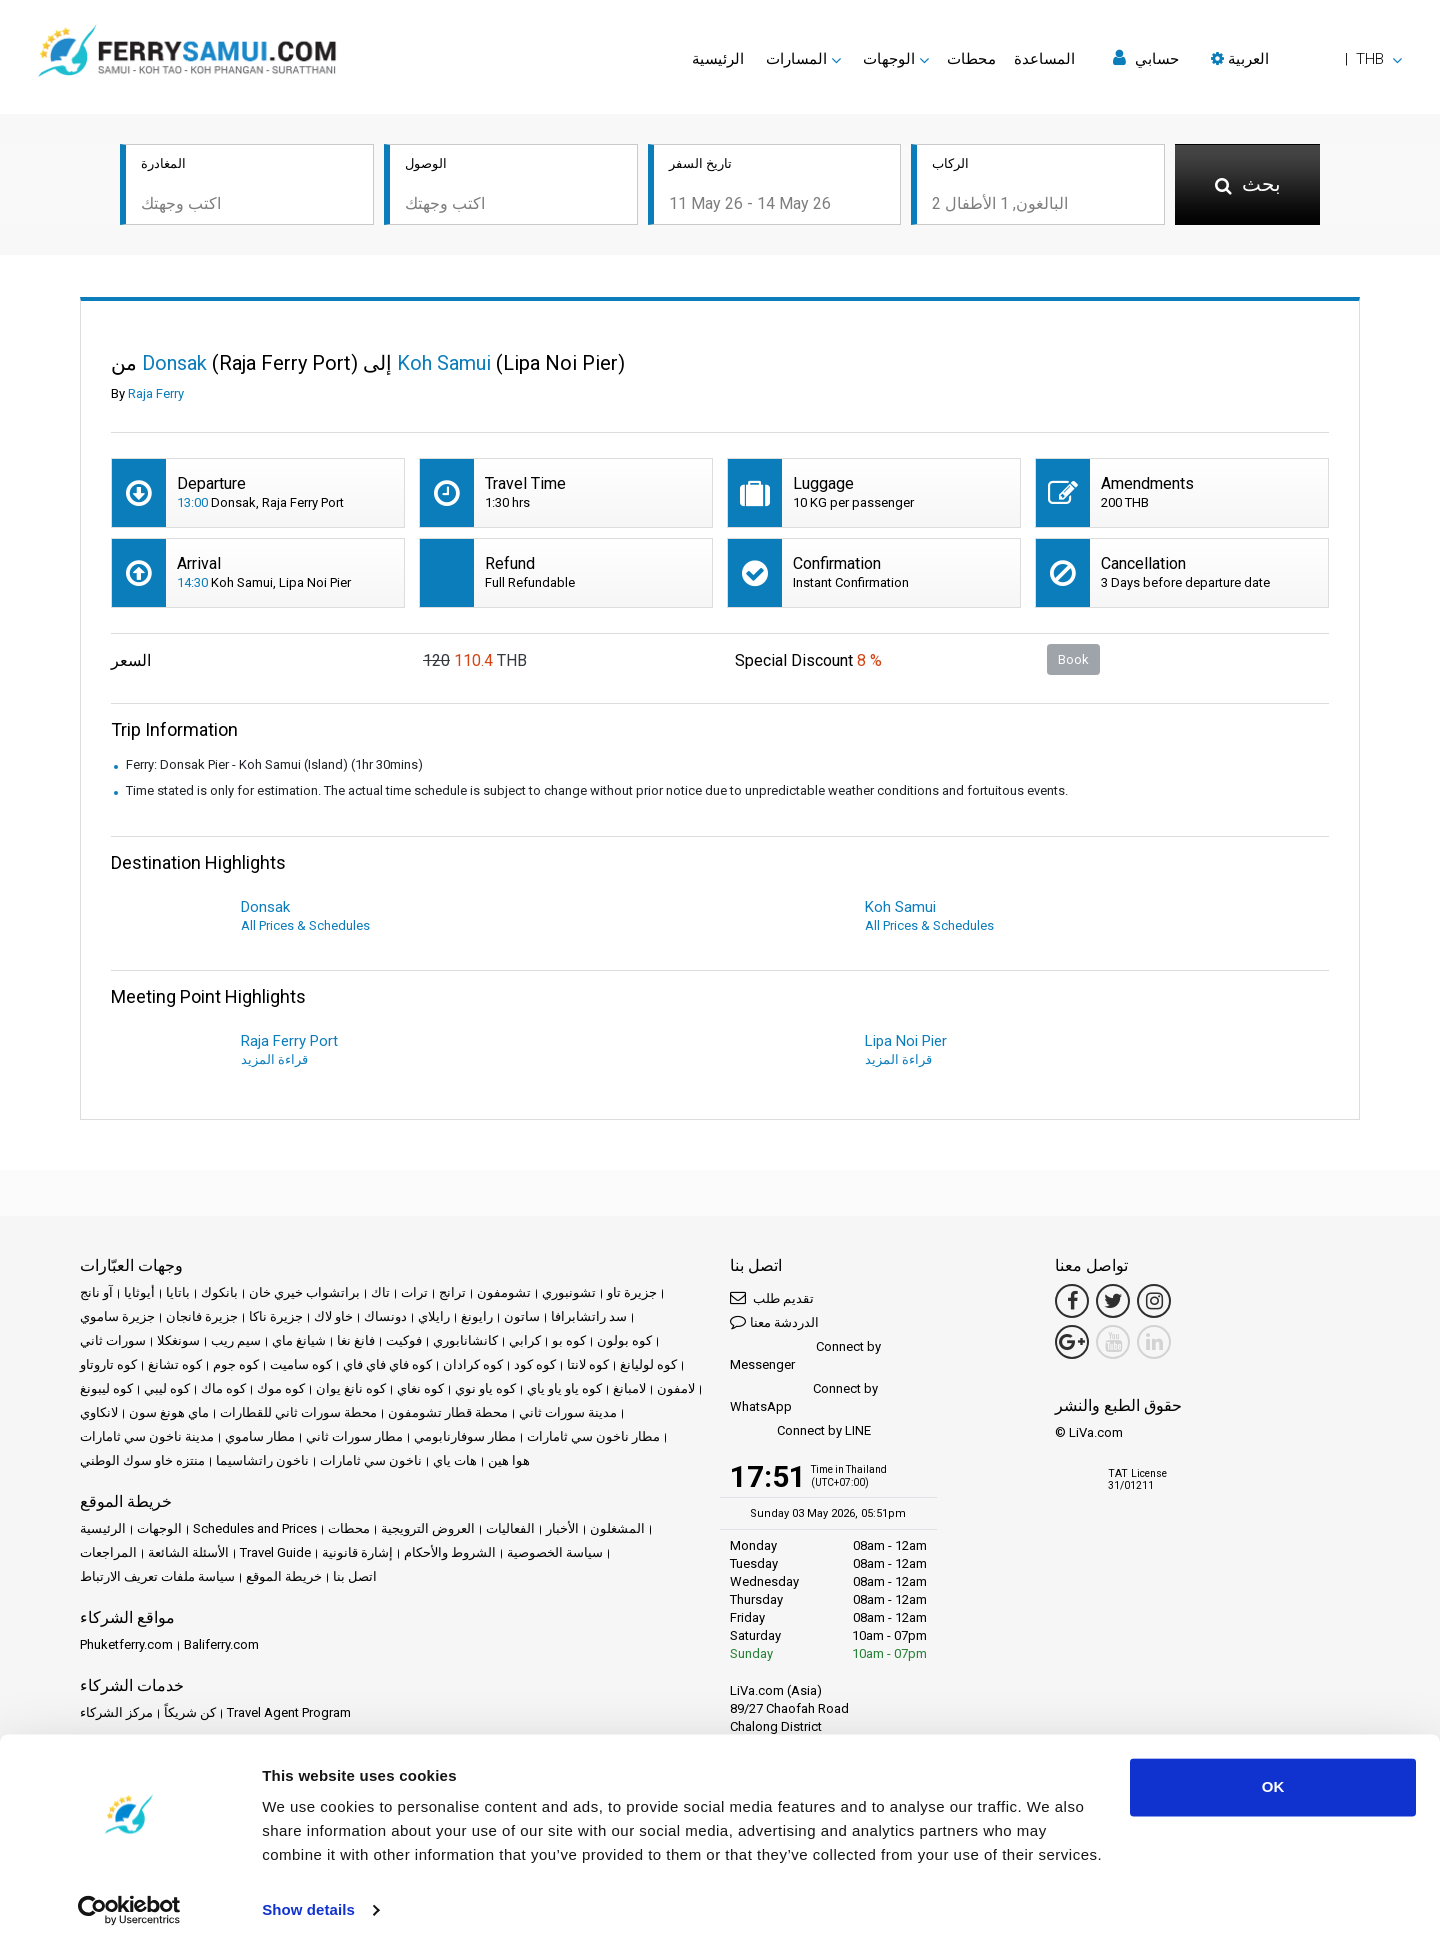  I want to click on شيانغ ماي, so click(299, 1342).